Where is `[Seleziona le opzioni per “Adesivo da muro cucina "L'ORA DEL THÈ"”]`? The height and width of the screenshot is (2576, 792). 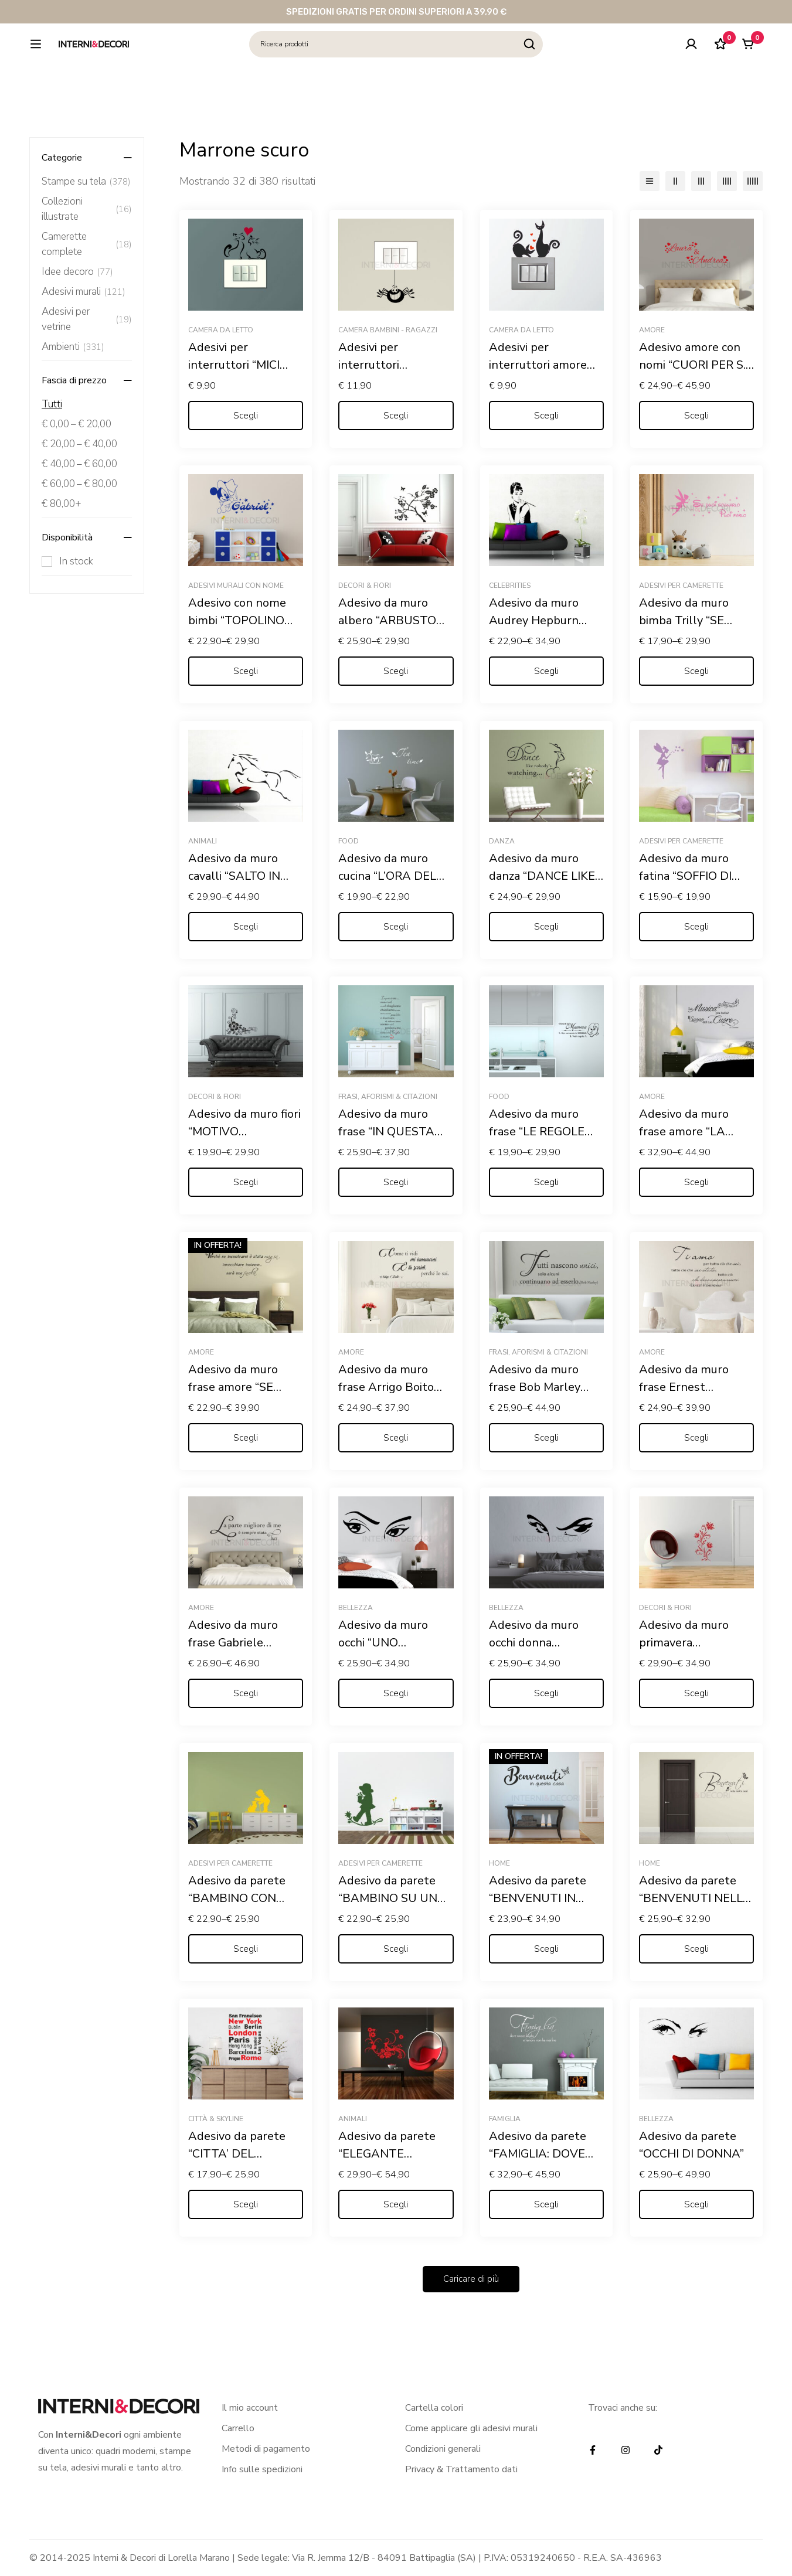 [Seleziona le opzioni per “Adesivo da muro cucina "L'ORA DEL THÈ"”] is located at coordinates (395, 926).